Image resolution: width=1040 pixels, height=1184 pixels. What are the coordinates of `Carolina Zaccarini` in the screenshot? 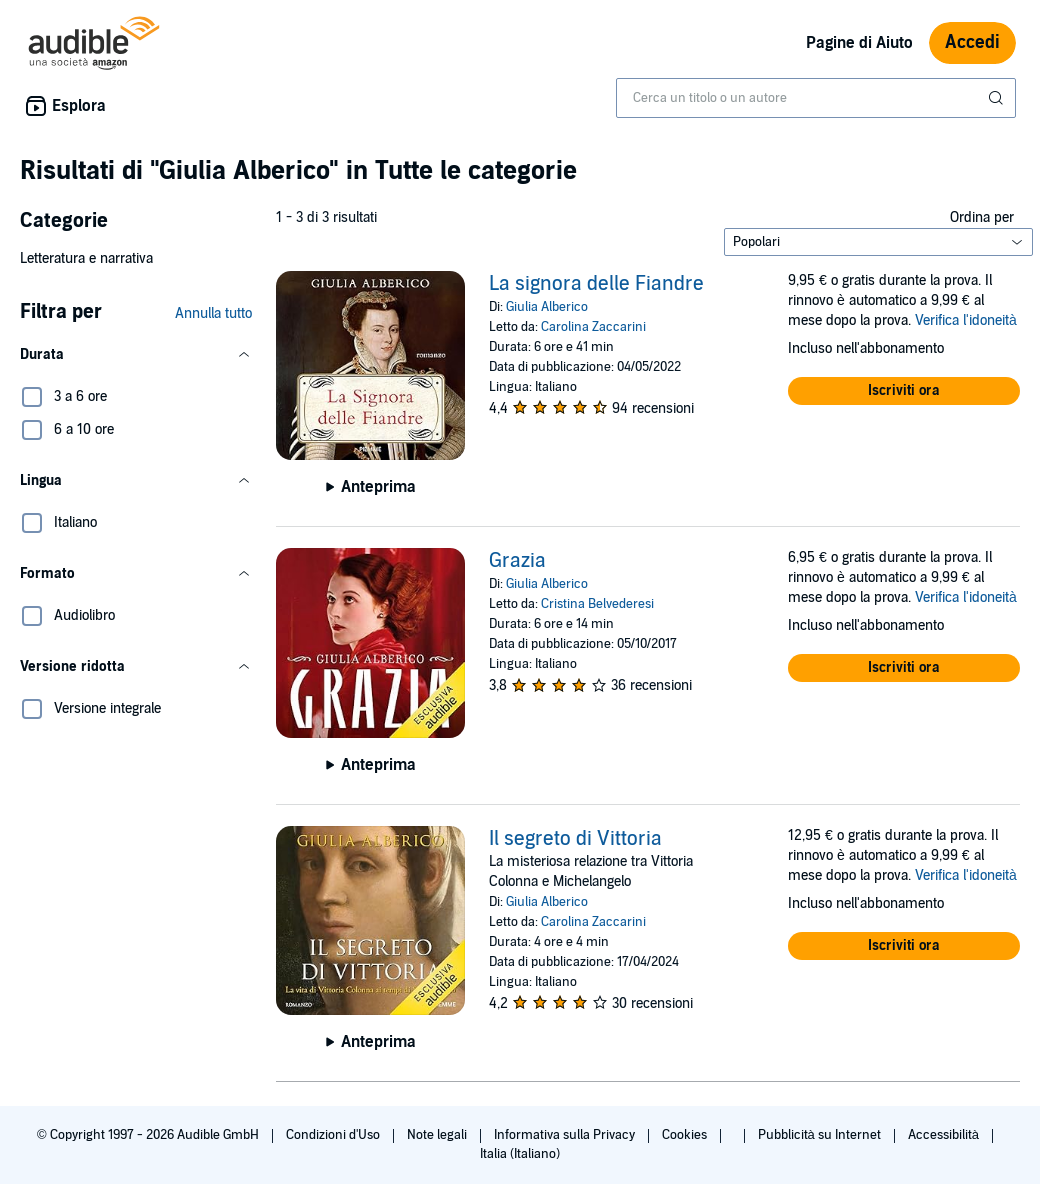 It's located at (593, 327).